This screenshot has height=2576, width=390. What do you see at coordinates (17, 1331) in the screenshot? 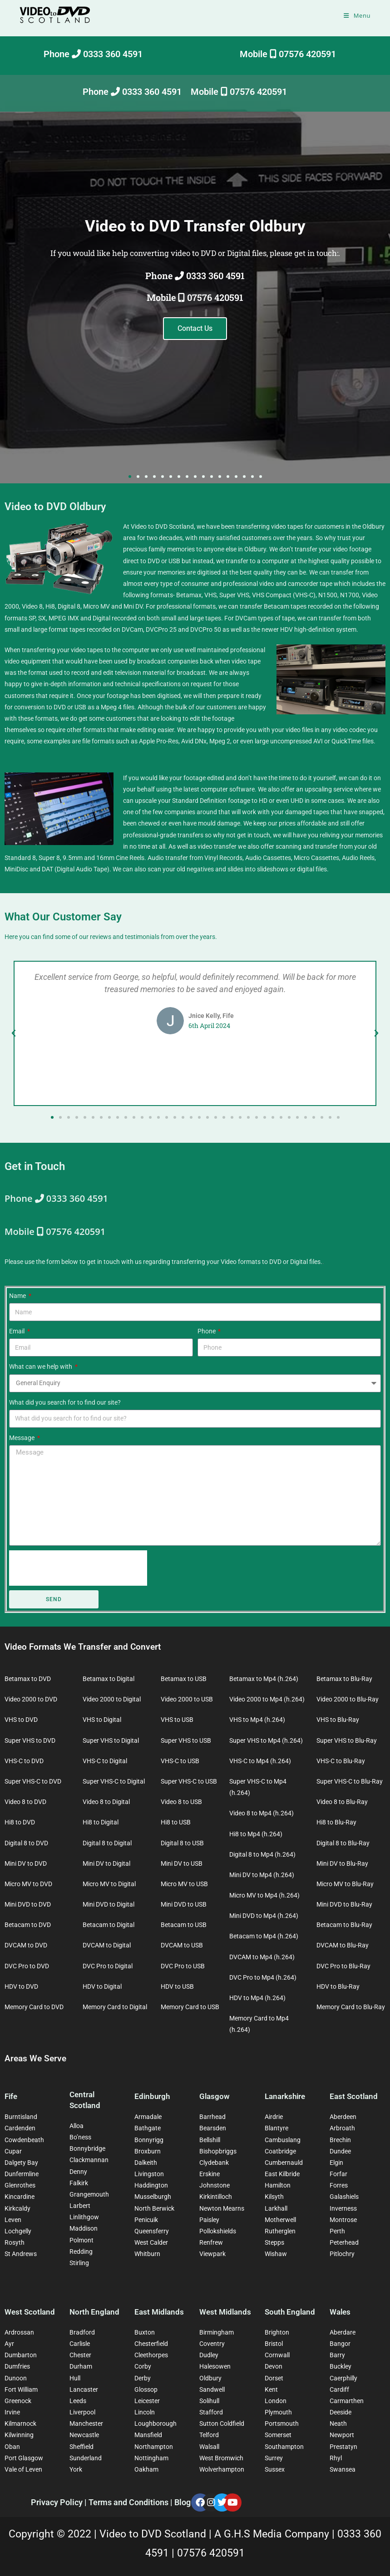
I see `Email` at bounding box center [17, 1331].